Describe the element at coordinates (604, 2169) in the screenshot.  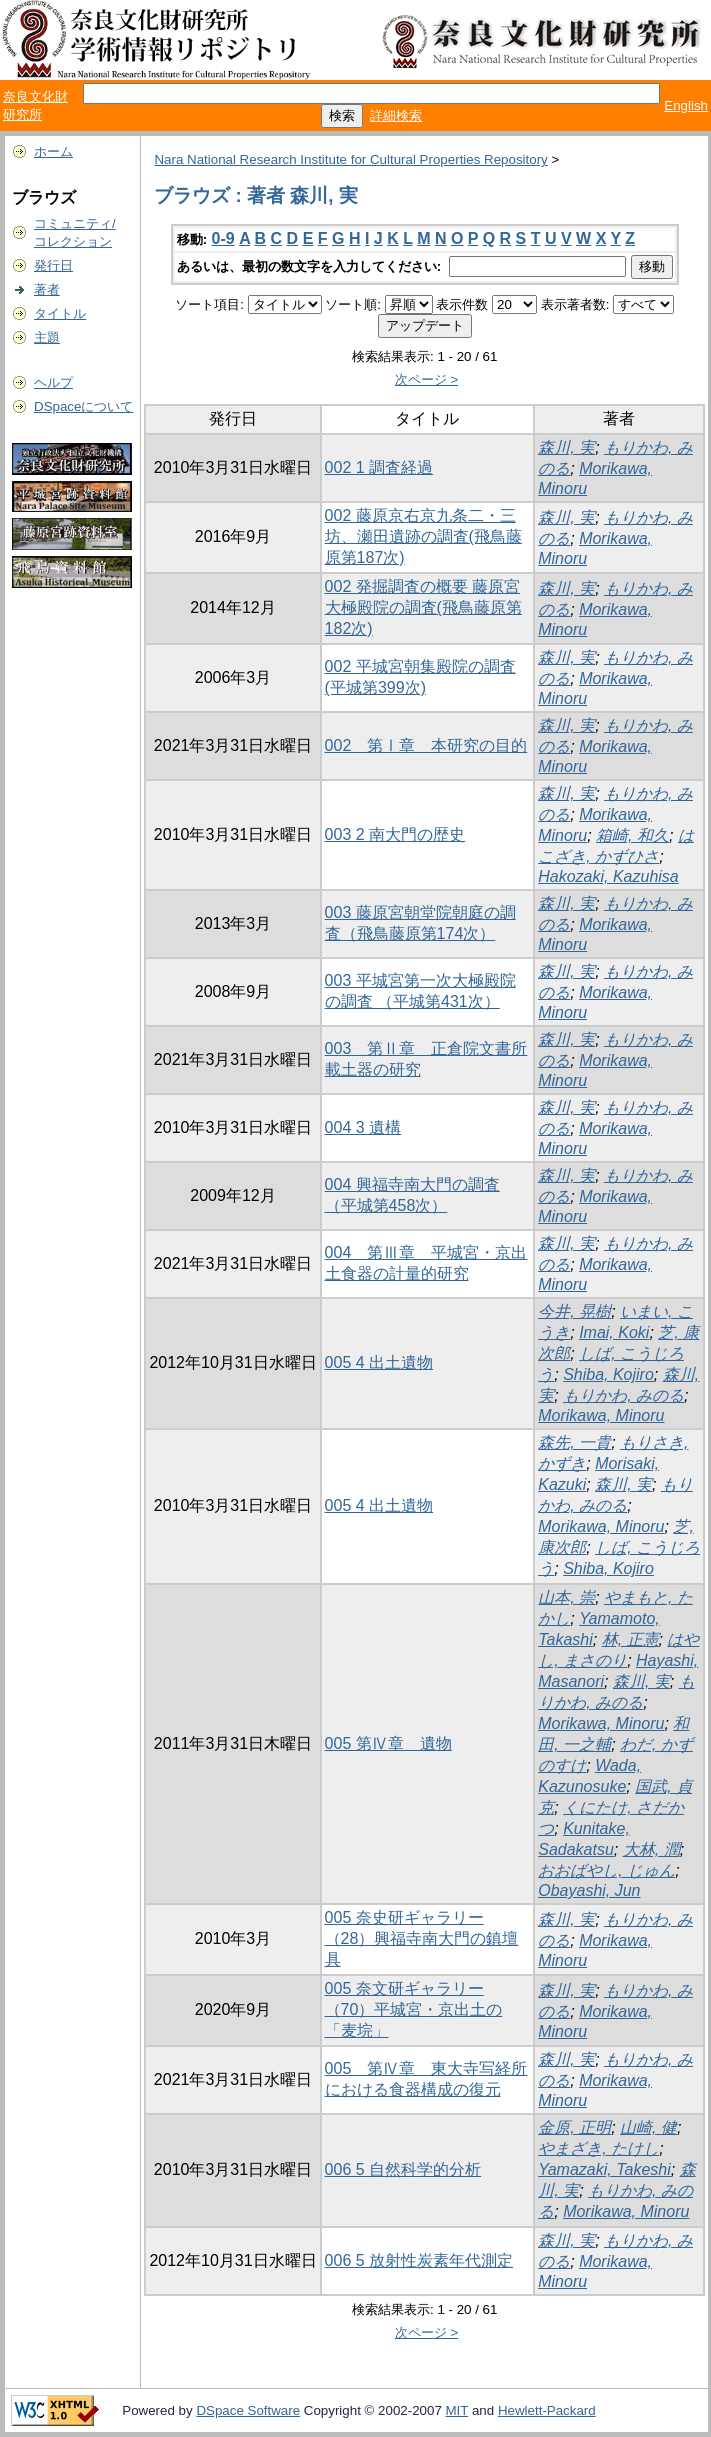
I see `Yamazaki, Takeshi` at that location.